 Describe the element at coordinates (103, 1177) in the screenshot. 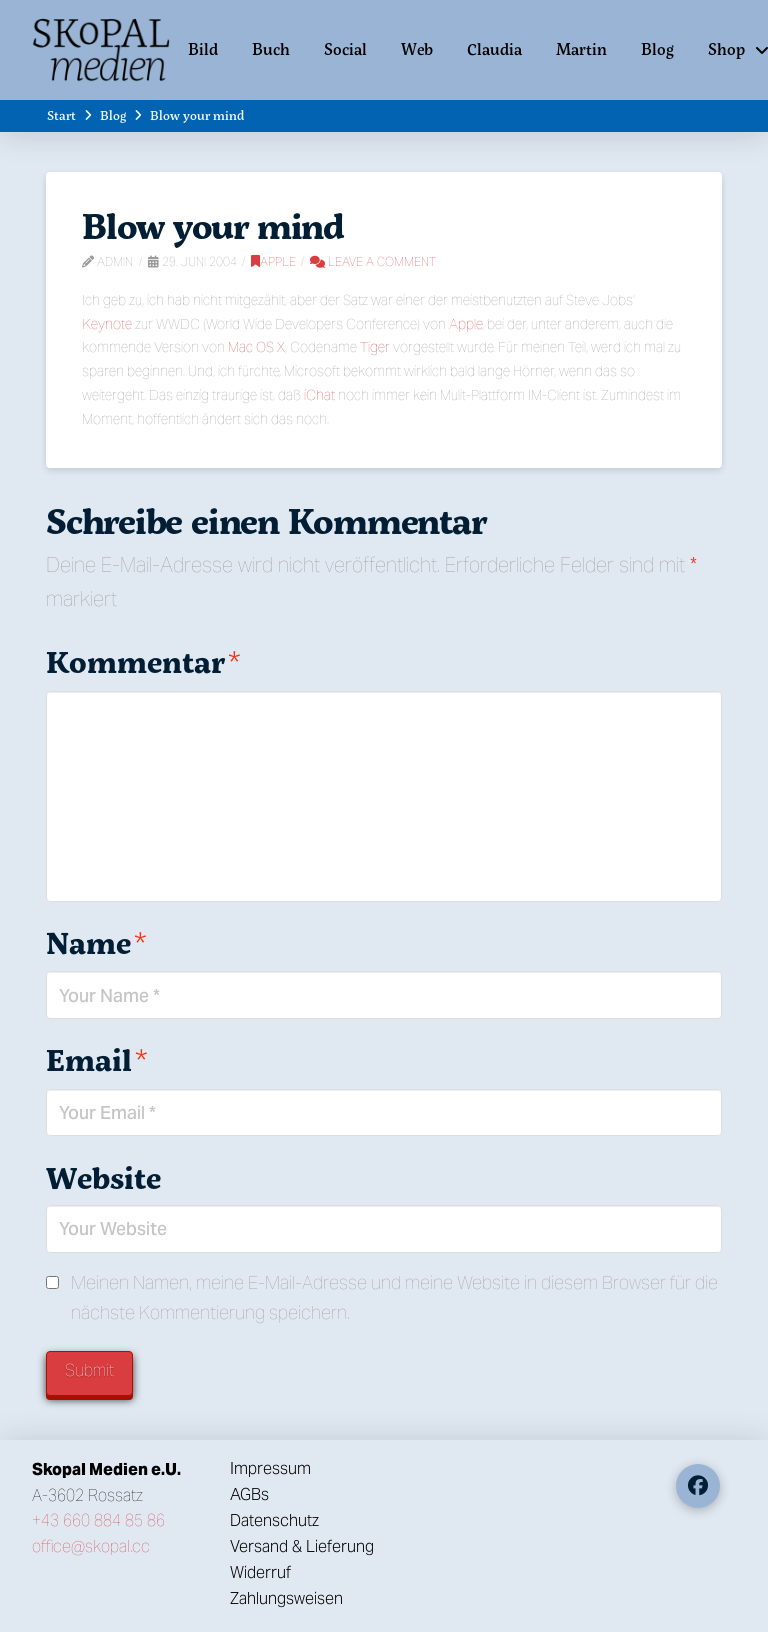

I see `Website` at that location.